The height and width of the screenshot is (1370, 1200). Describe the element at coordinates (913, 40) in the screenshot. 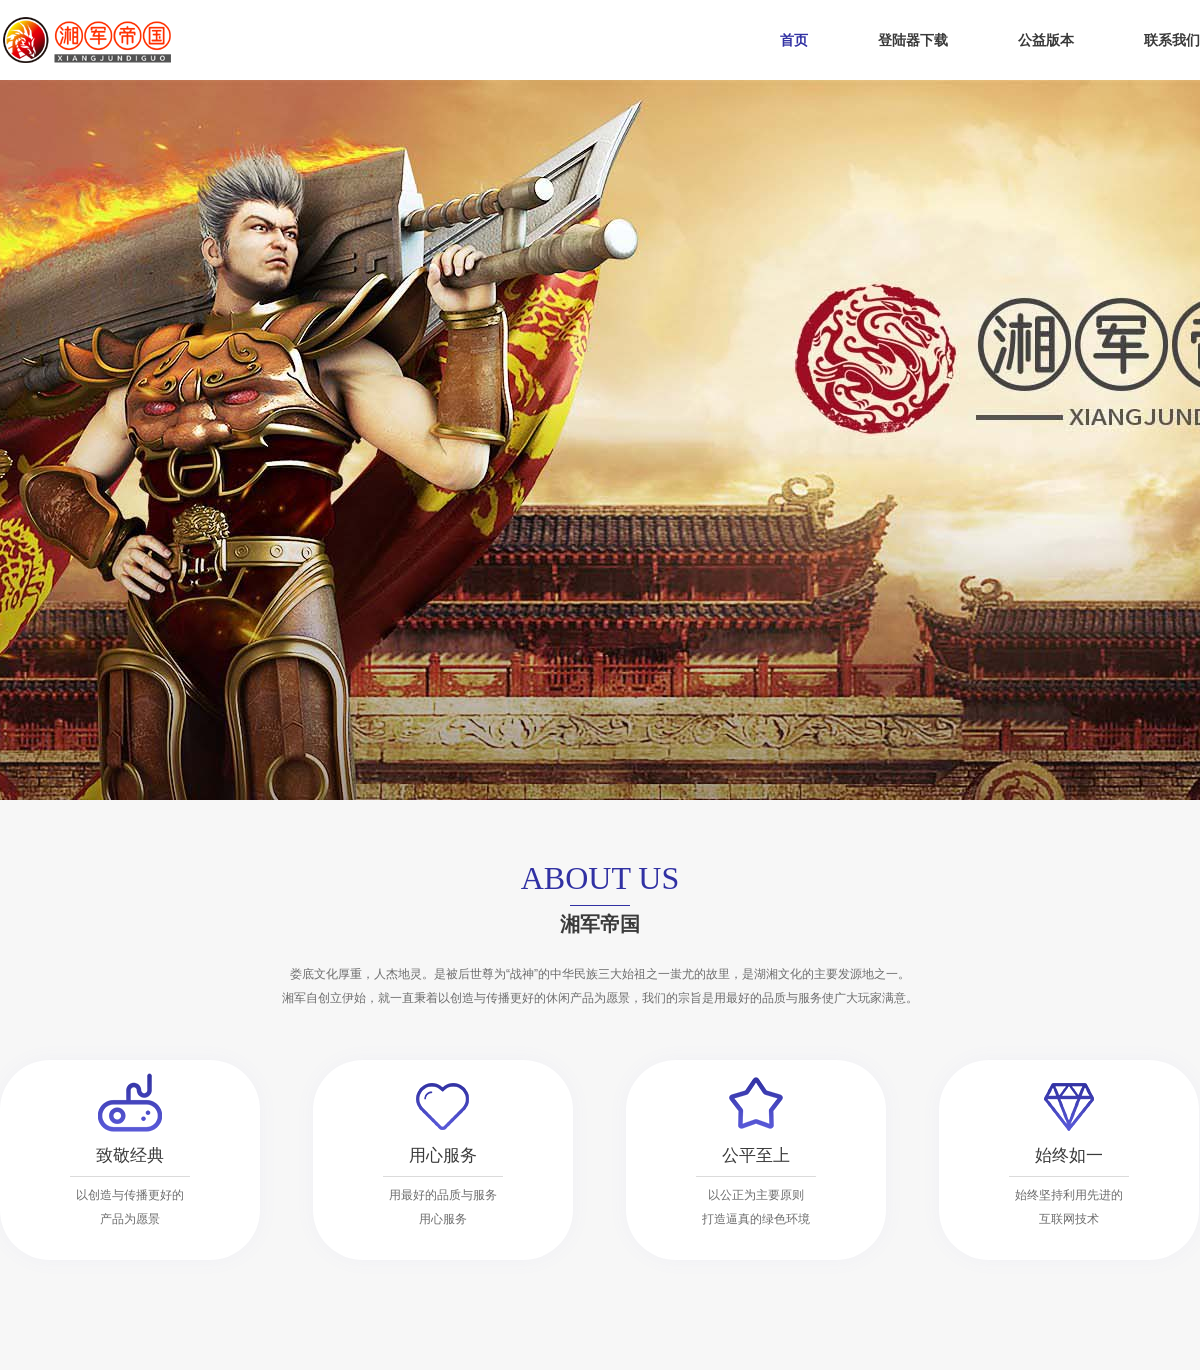

I see `登陆器下载` at that location.